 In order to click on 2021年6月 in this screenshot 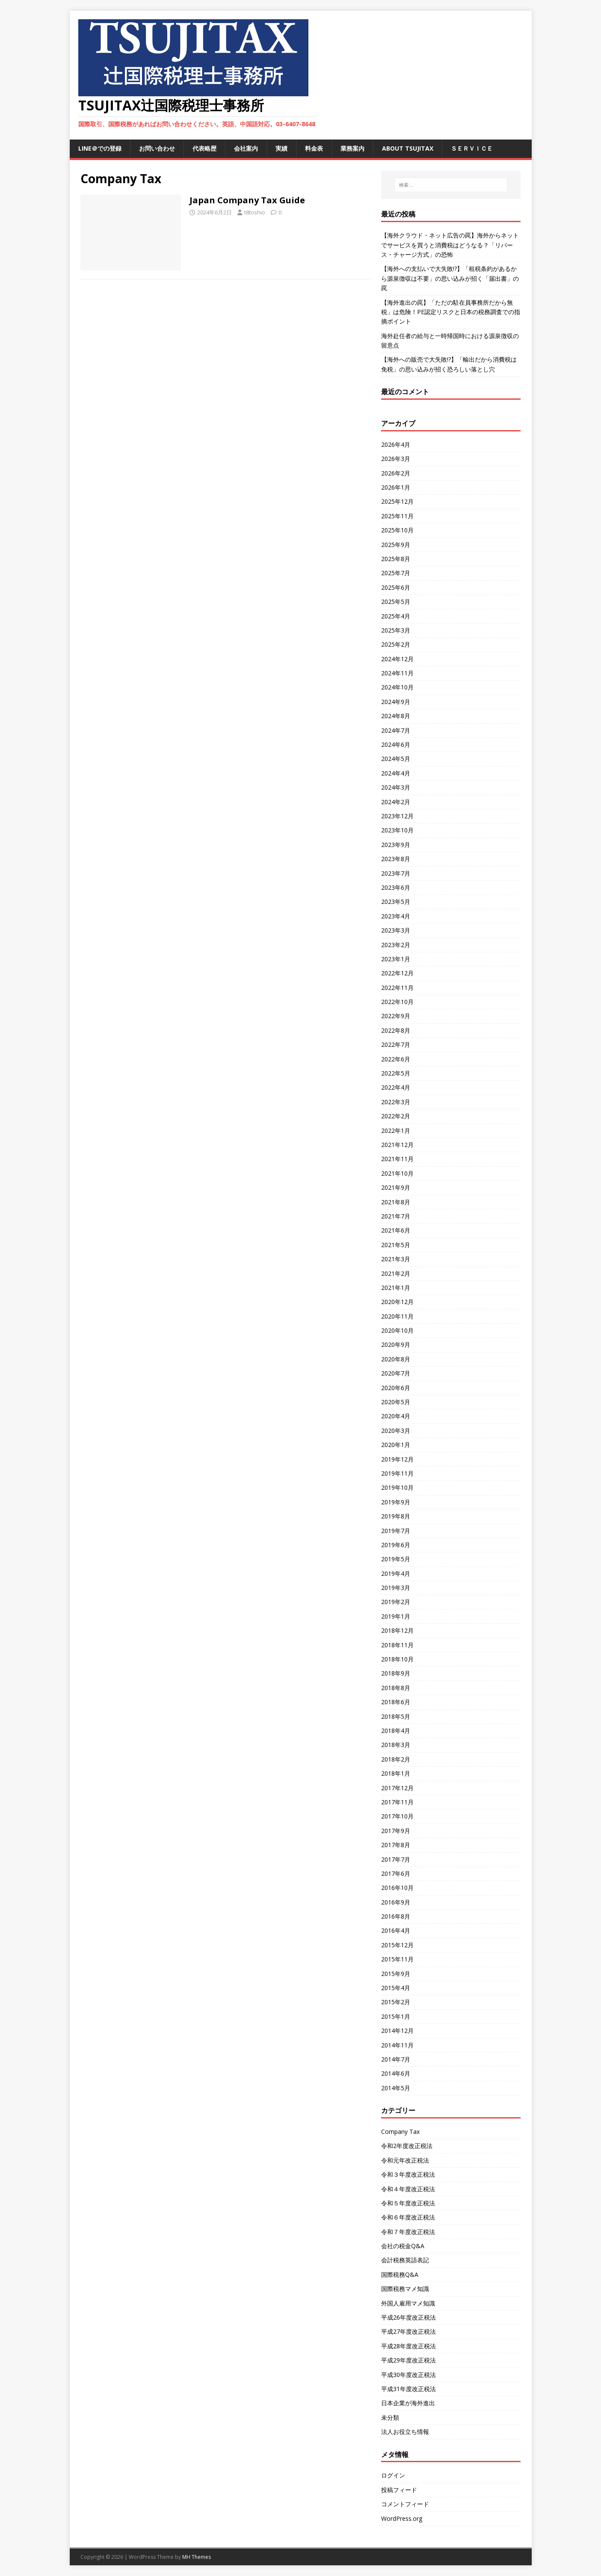, I will do `click(395, 1230)`.